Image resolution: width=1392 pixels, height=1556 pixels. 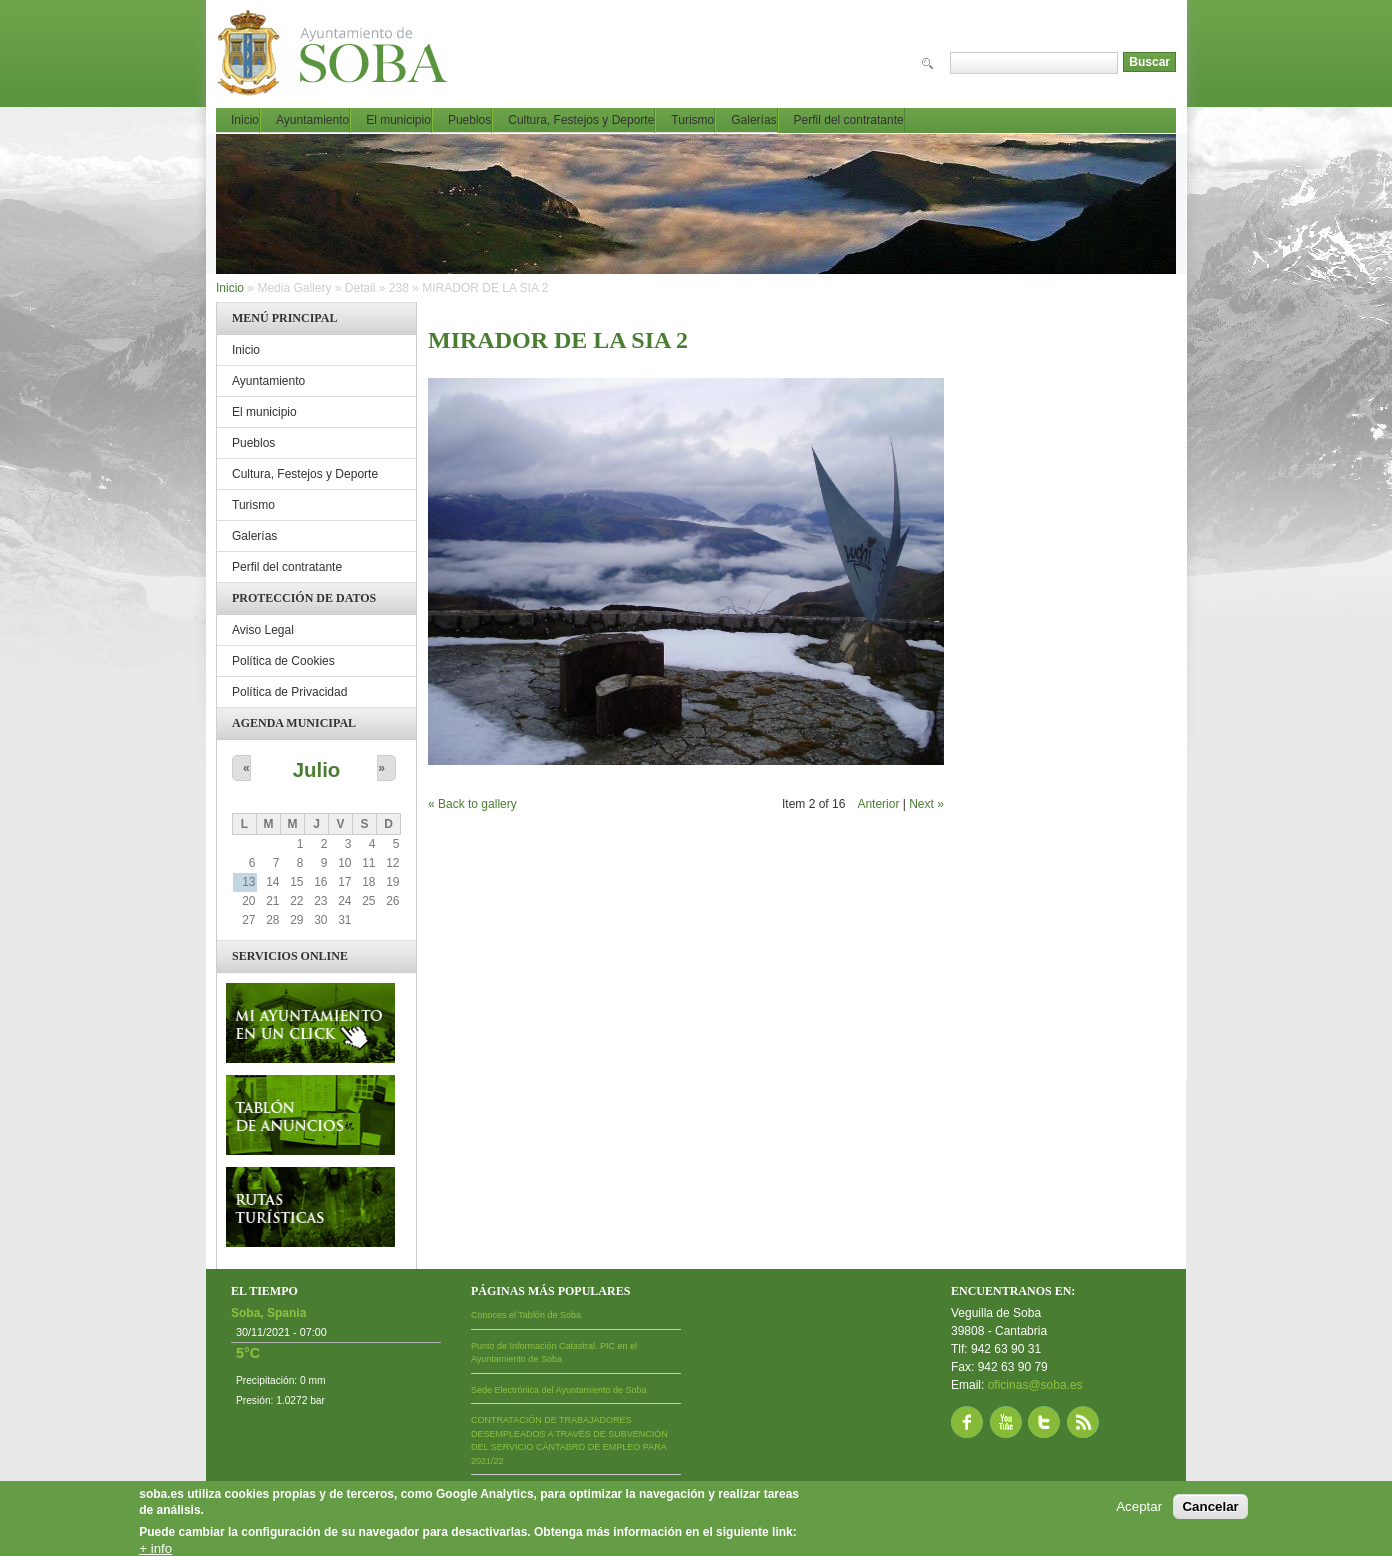 I want to click on Galerías, so click(x=753, y=120).